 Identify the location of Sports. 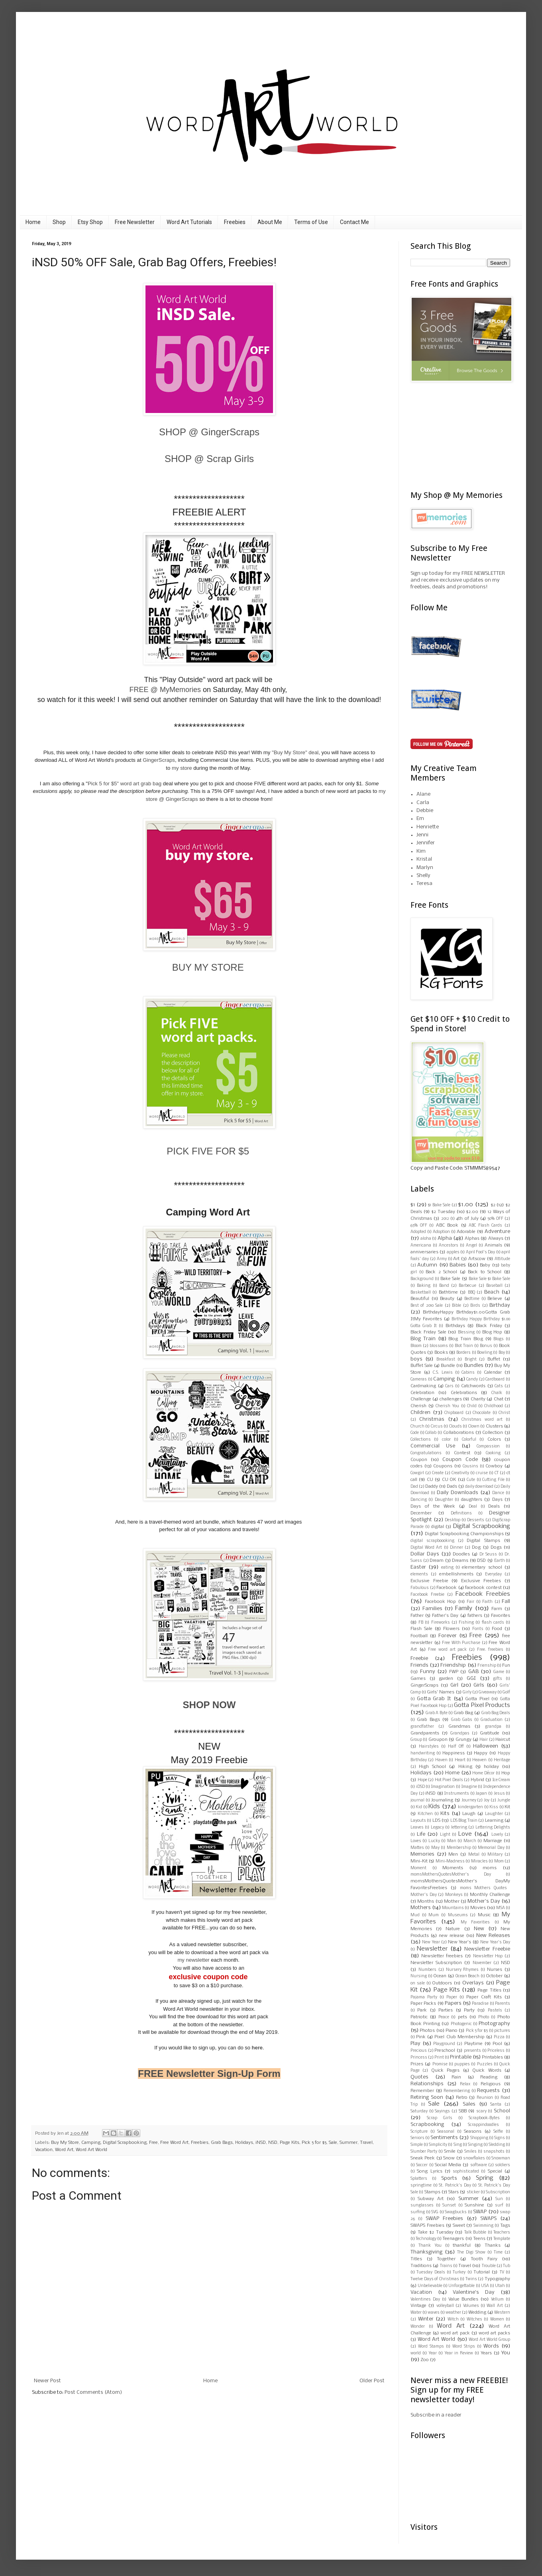
(449, 2178).